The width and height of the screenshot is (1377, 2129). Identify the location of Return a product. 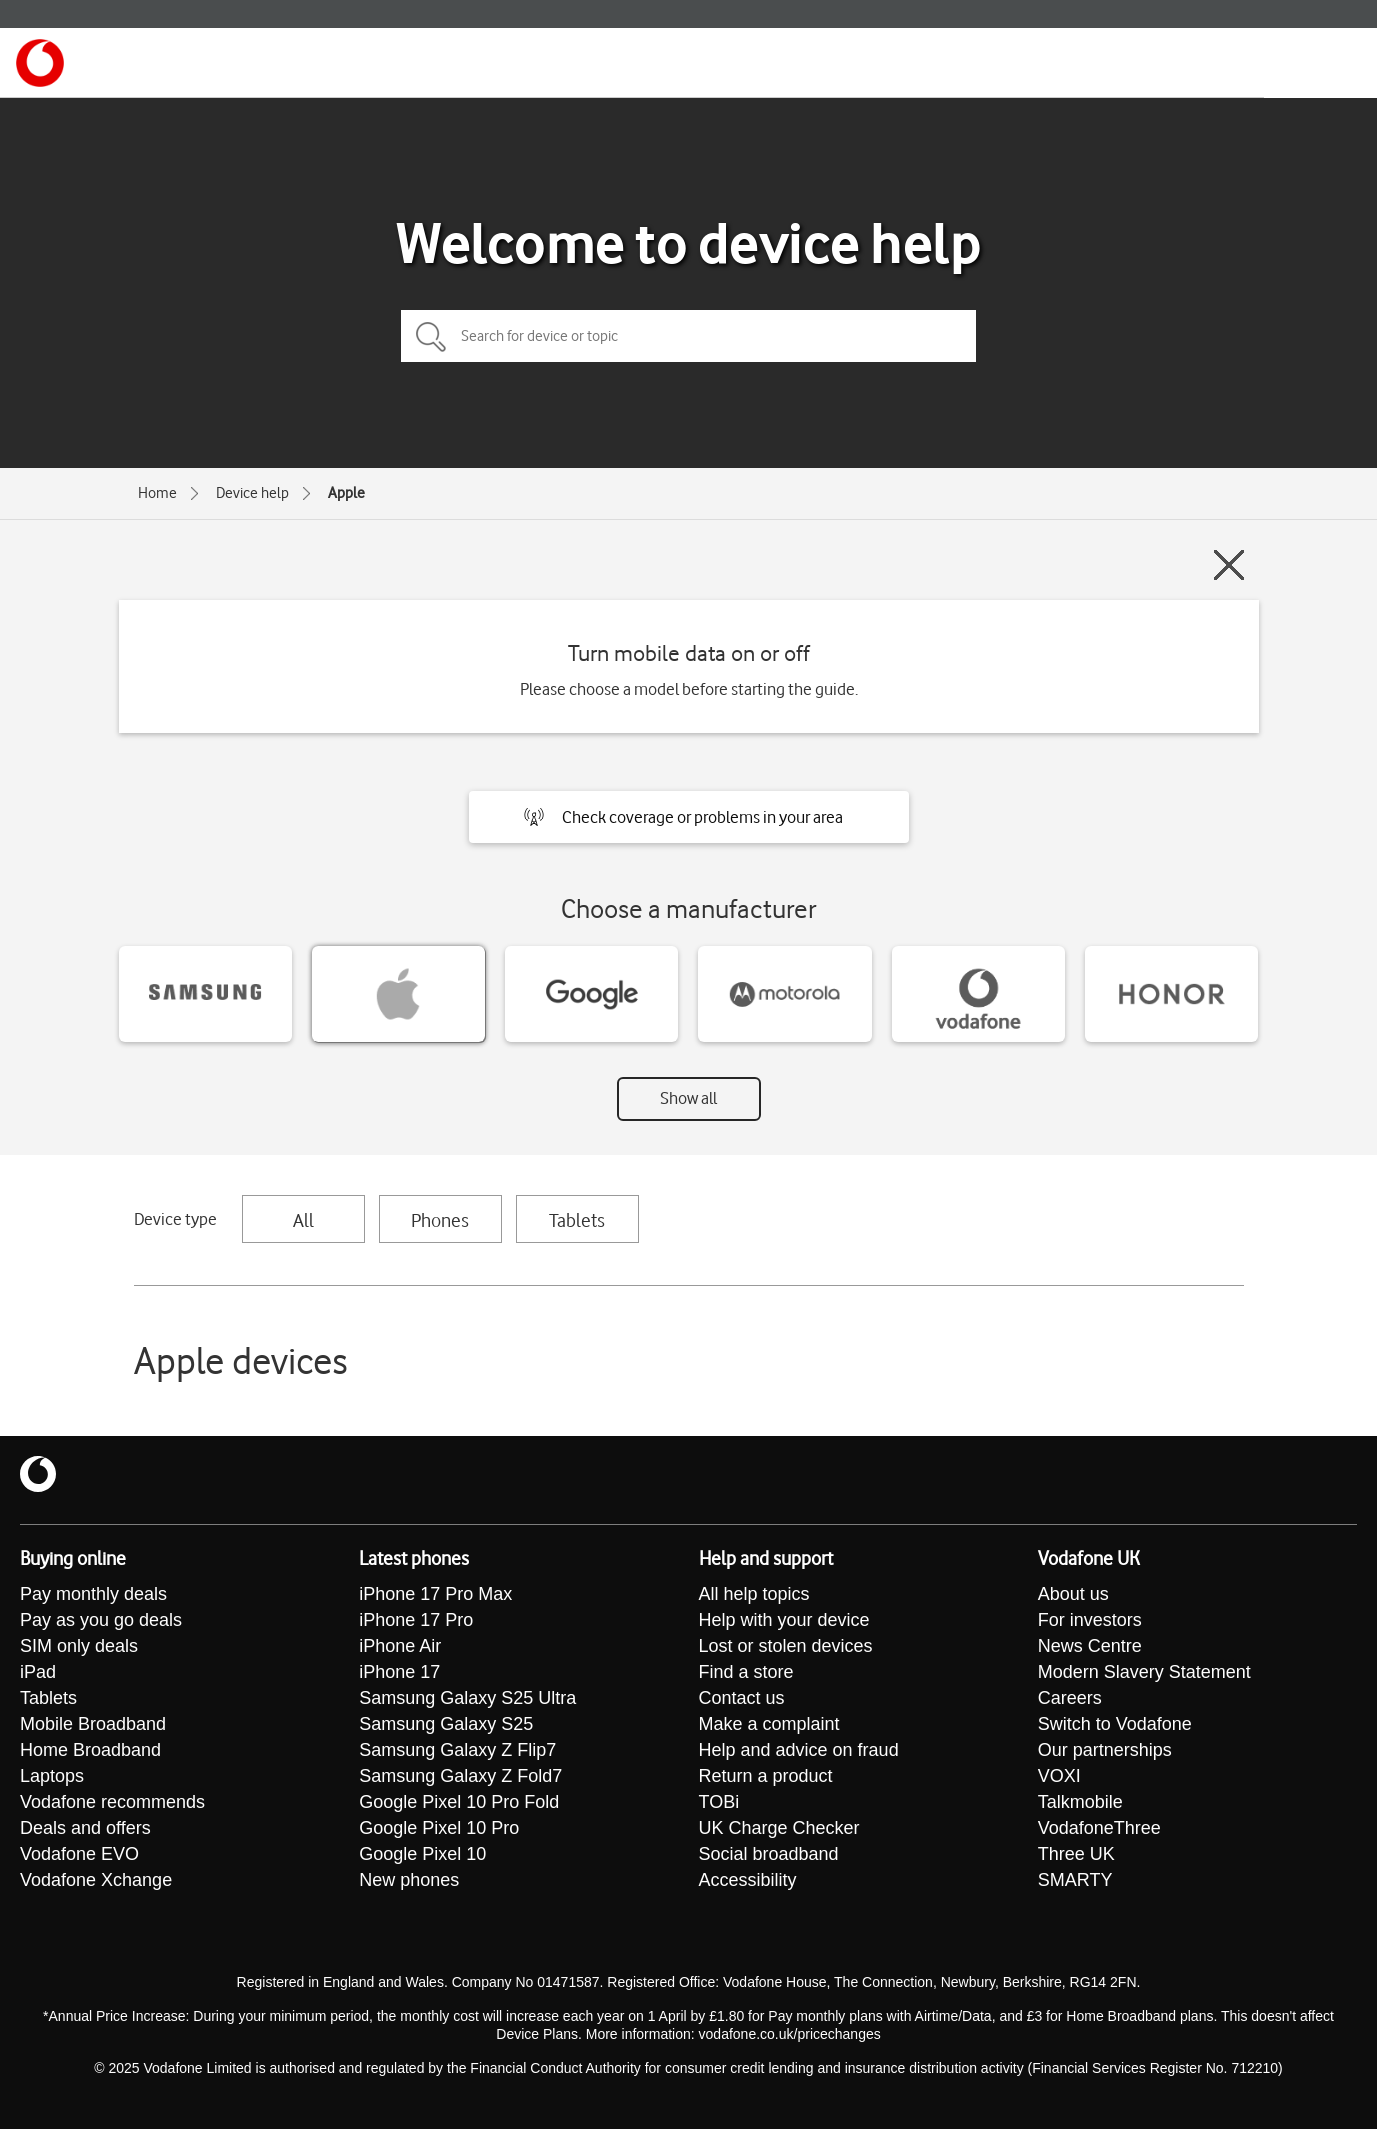
(766, 1776).